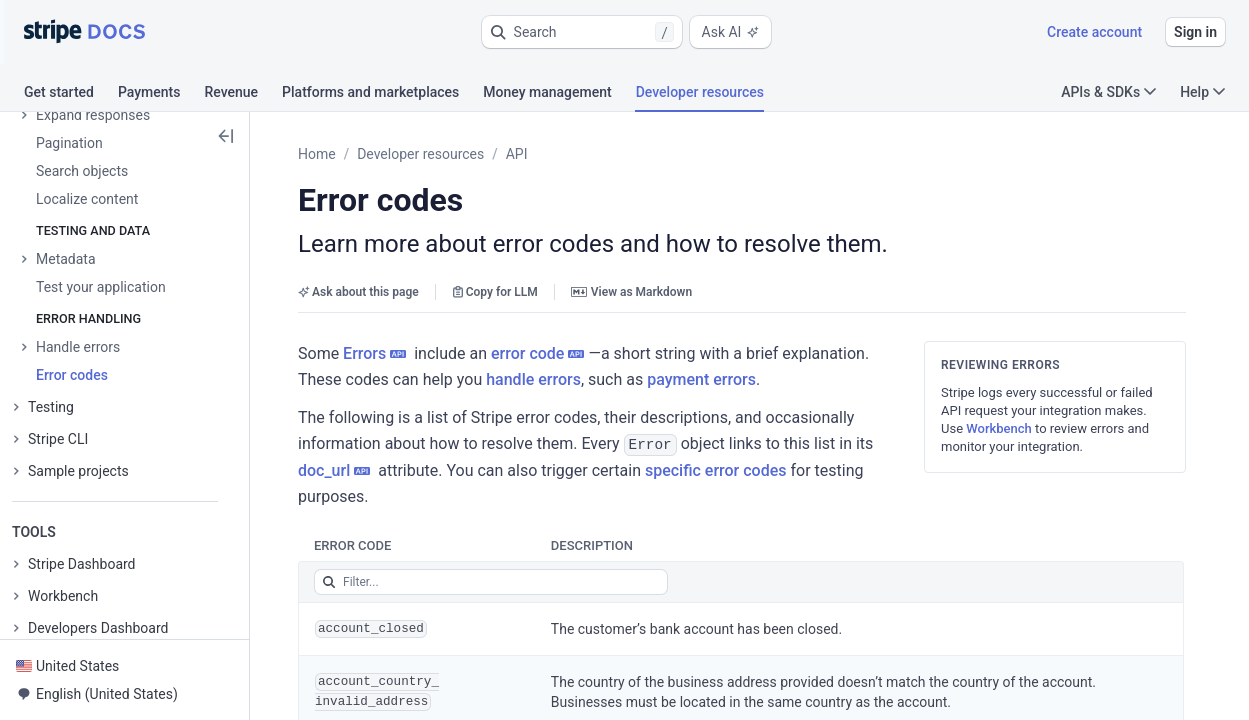 This screenshot has width=1249, height=720. What do you see at coordinates (731, 32) in the screenshot?
I see `Ask AI [button]` at bounding box center [731, 32].